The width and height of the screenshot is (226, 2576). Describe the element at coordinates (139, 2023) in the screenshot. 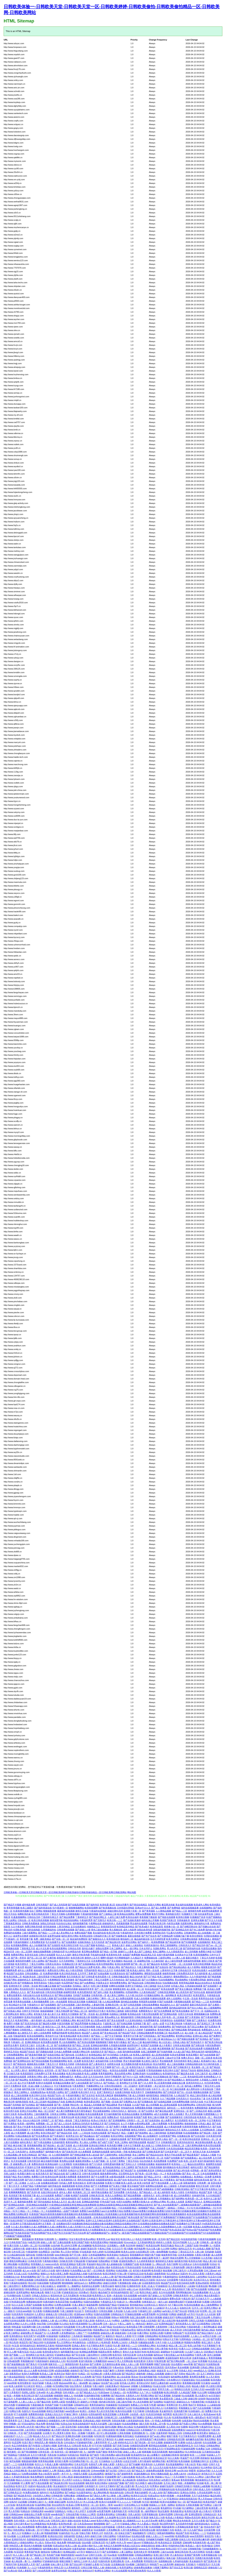

I see `高清电影下载` at that location.